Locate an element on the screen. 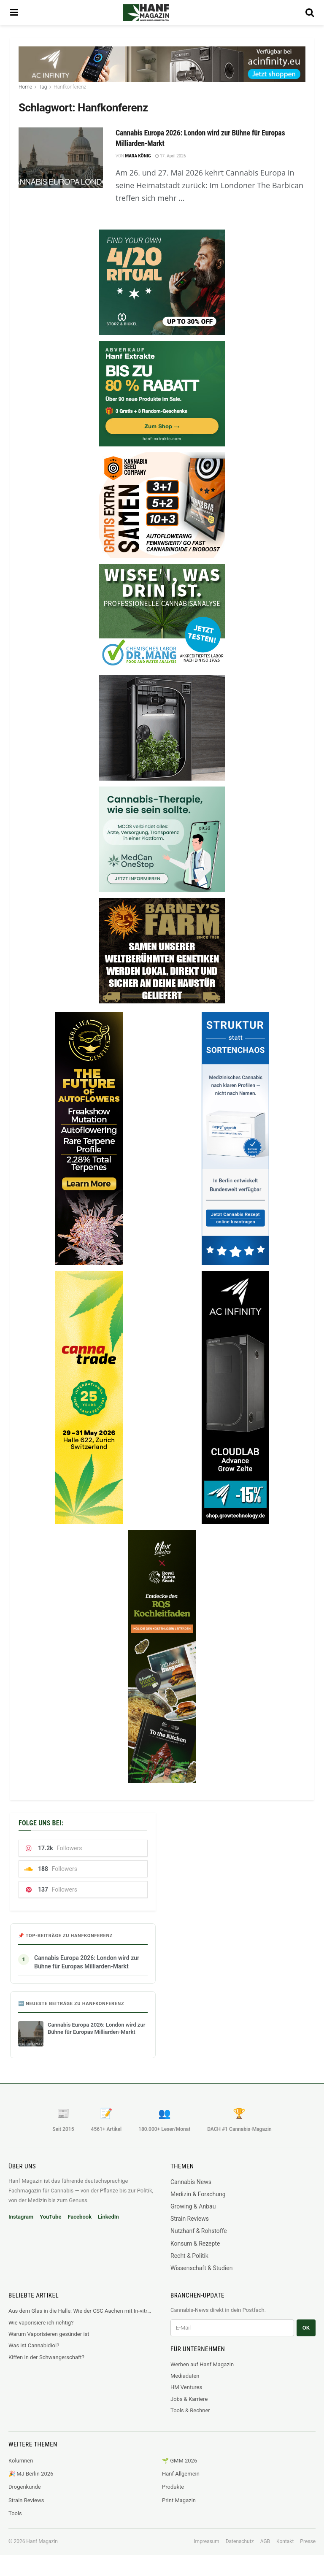 The width and height of the screenshot is (324, 2576). Was ist Cannabidiol? is located at coordinates (33, 2345).